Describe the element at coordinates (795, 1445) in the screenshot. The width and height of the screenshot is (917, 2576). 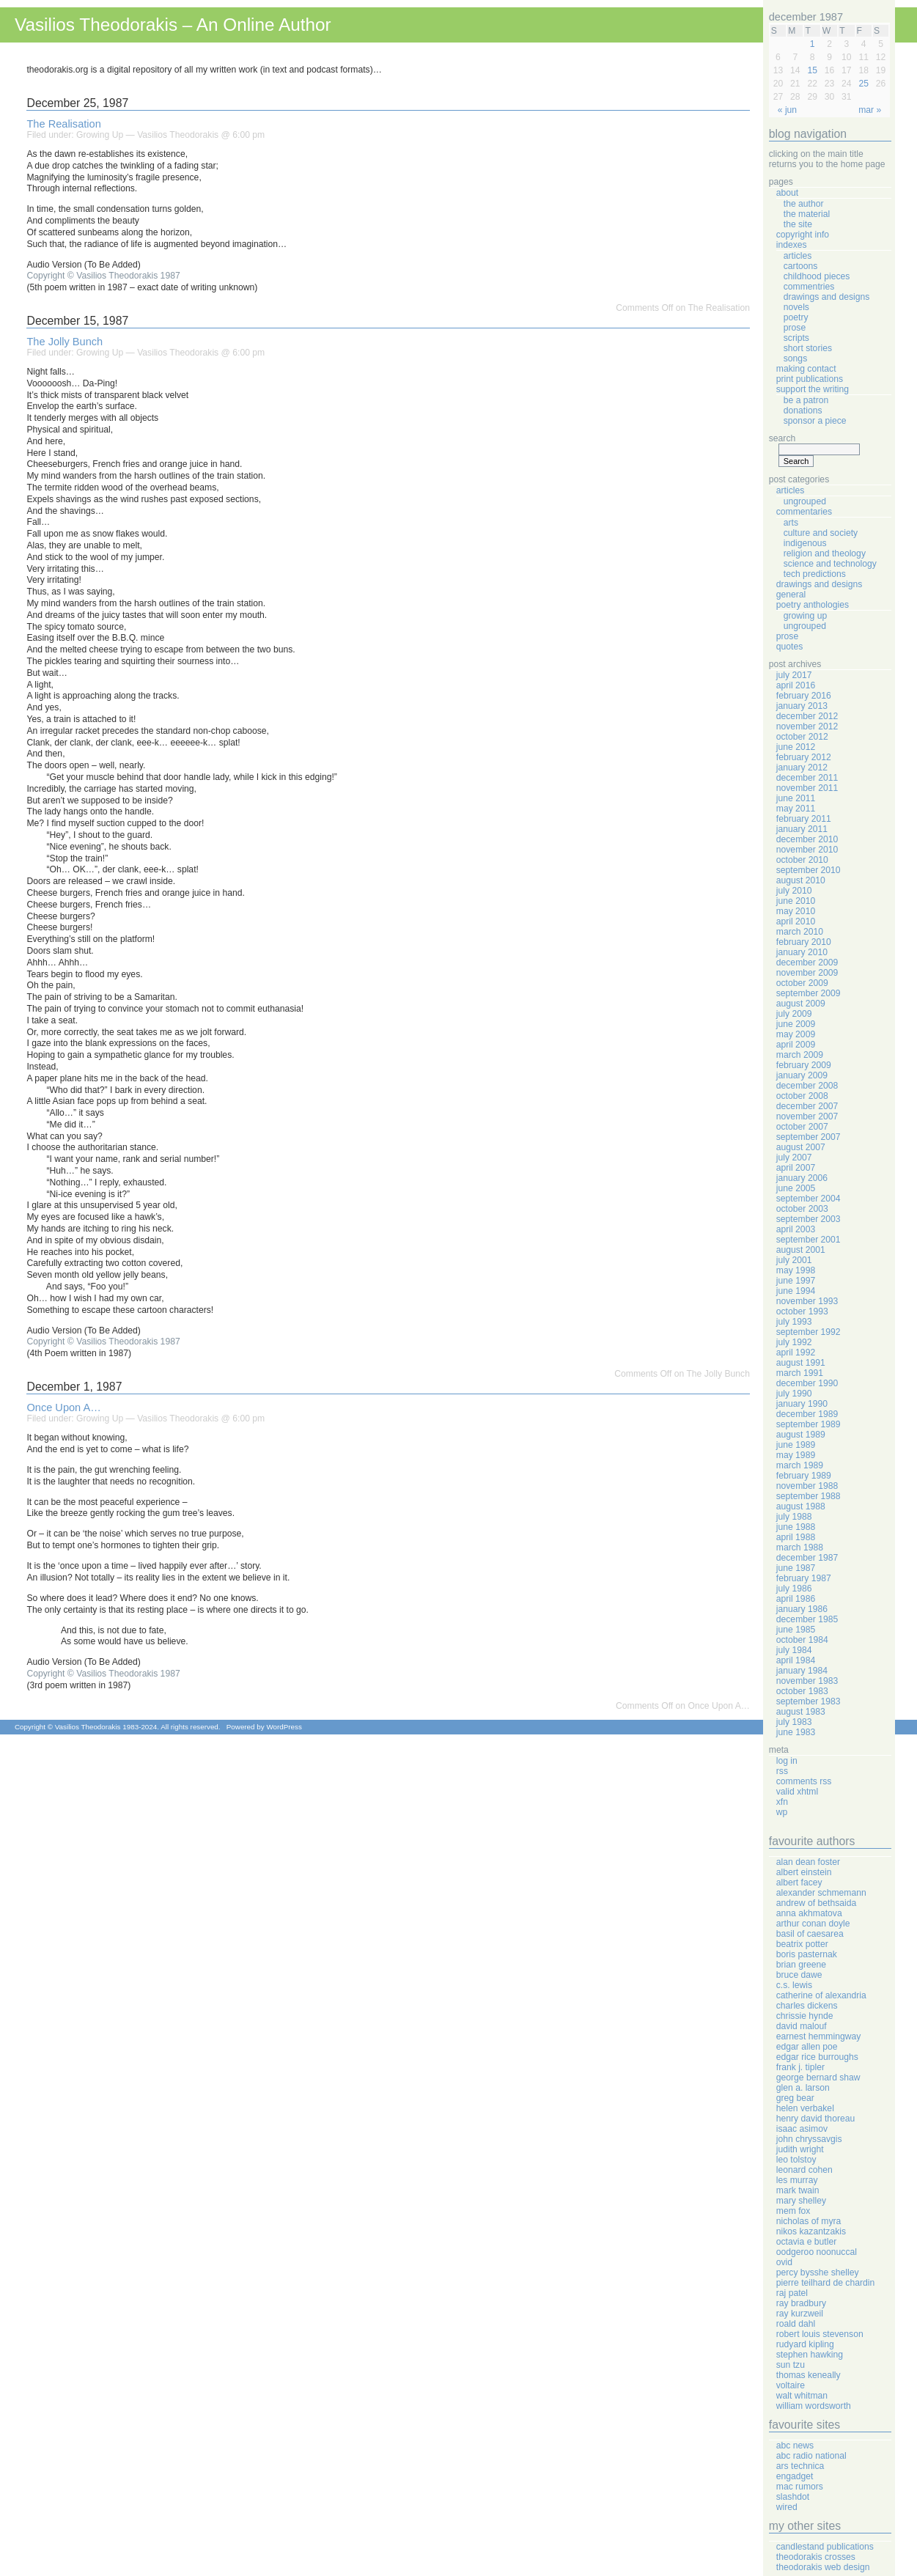
I see `June 1989` at that location.